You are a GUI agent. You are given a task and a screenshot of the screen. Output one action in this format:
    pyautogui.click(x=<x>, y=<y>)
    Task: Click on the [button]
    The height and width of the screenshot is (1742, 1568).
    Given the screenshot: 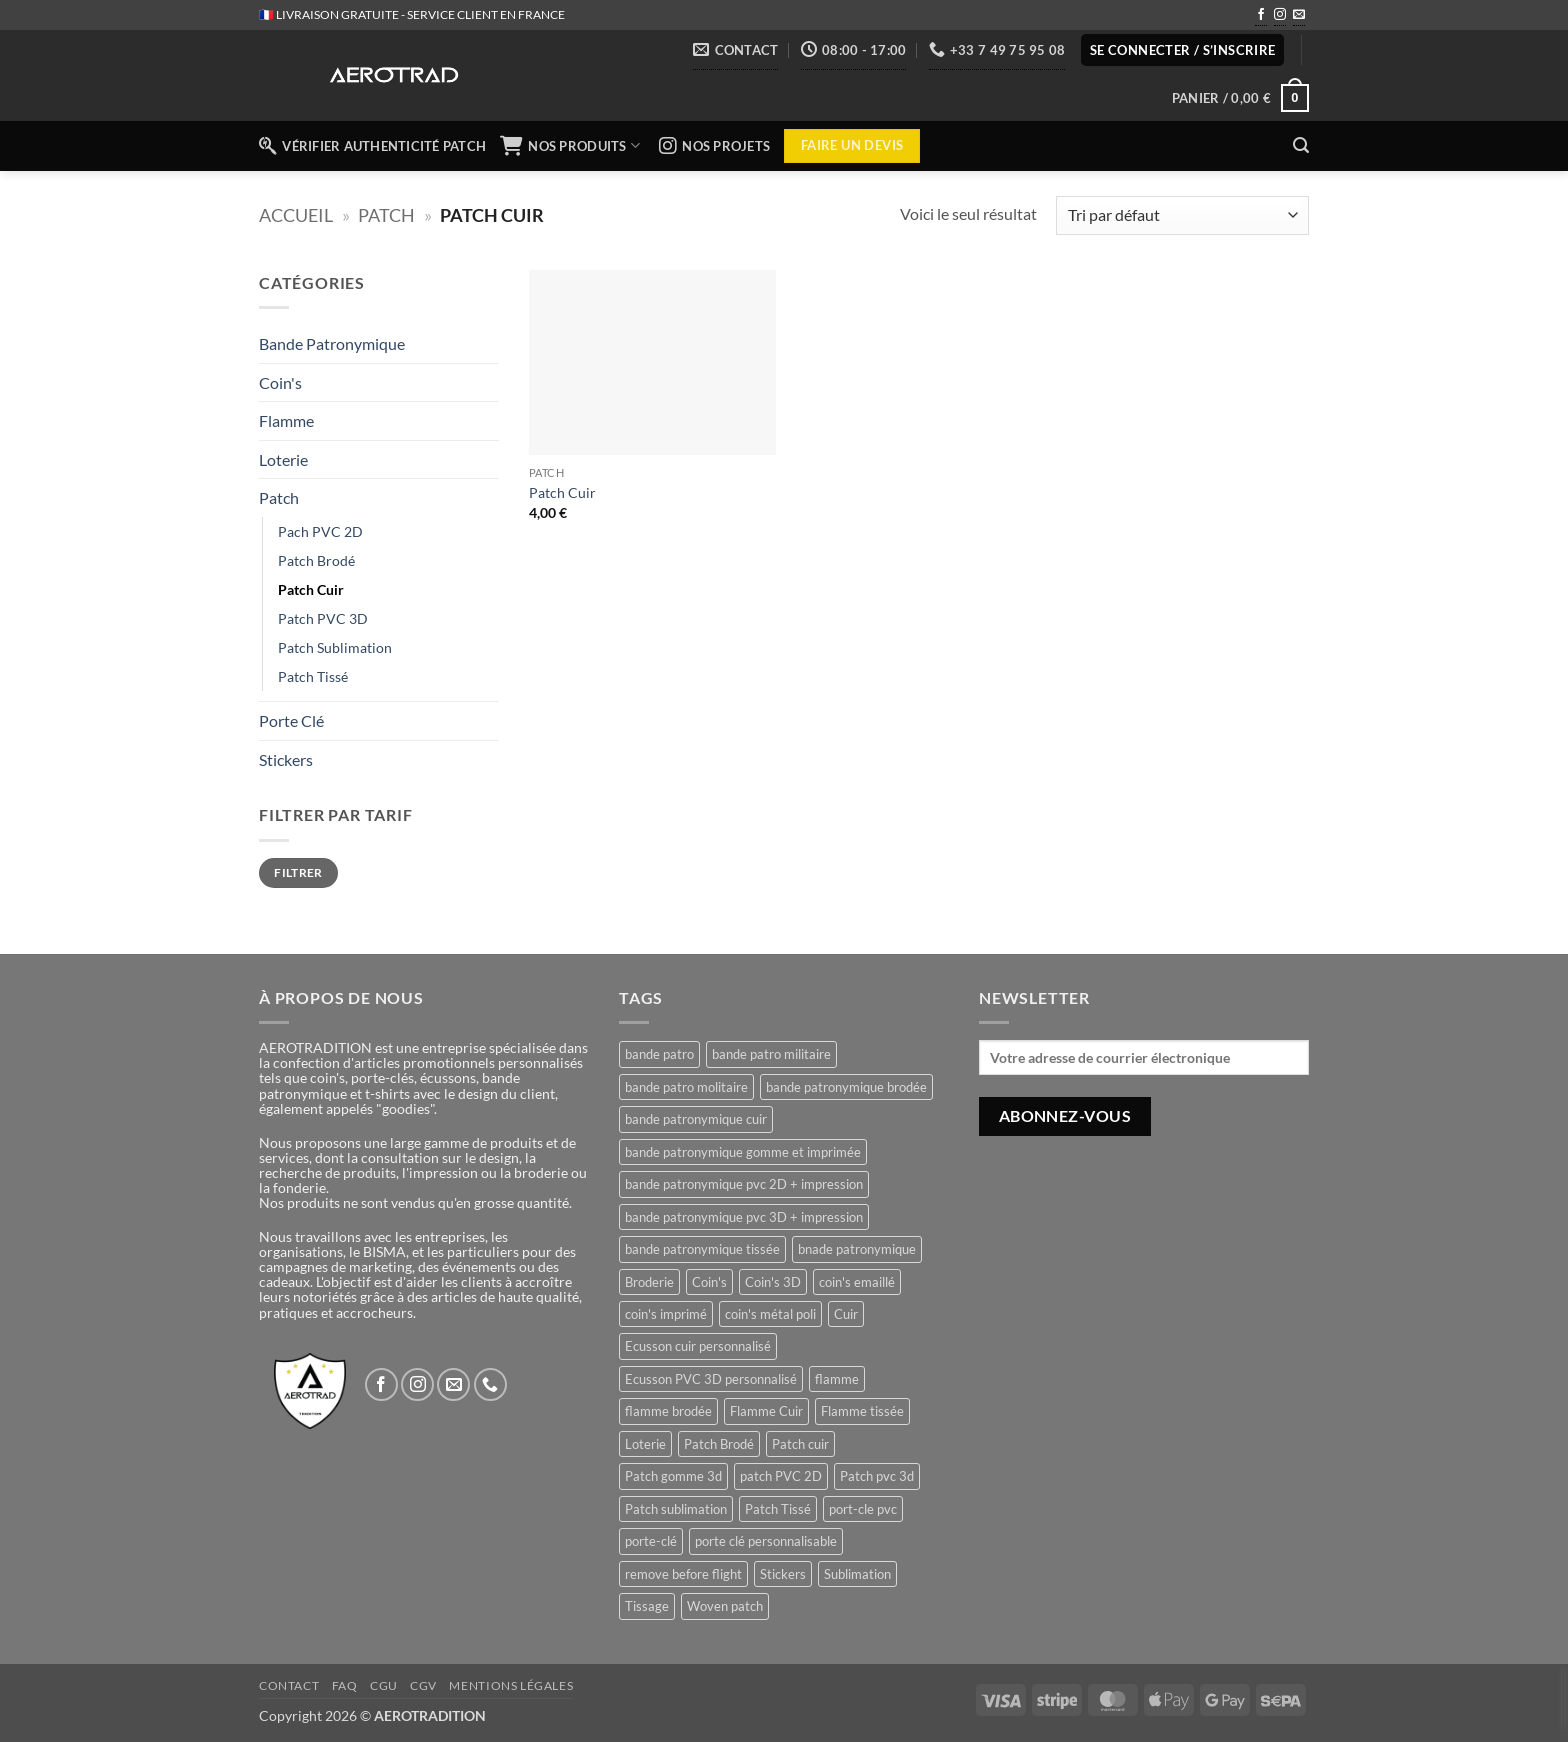 What is the action you would take?
    pyautogui.click(x=1183, y=50)
    